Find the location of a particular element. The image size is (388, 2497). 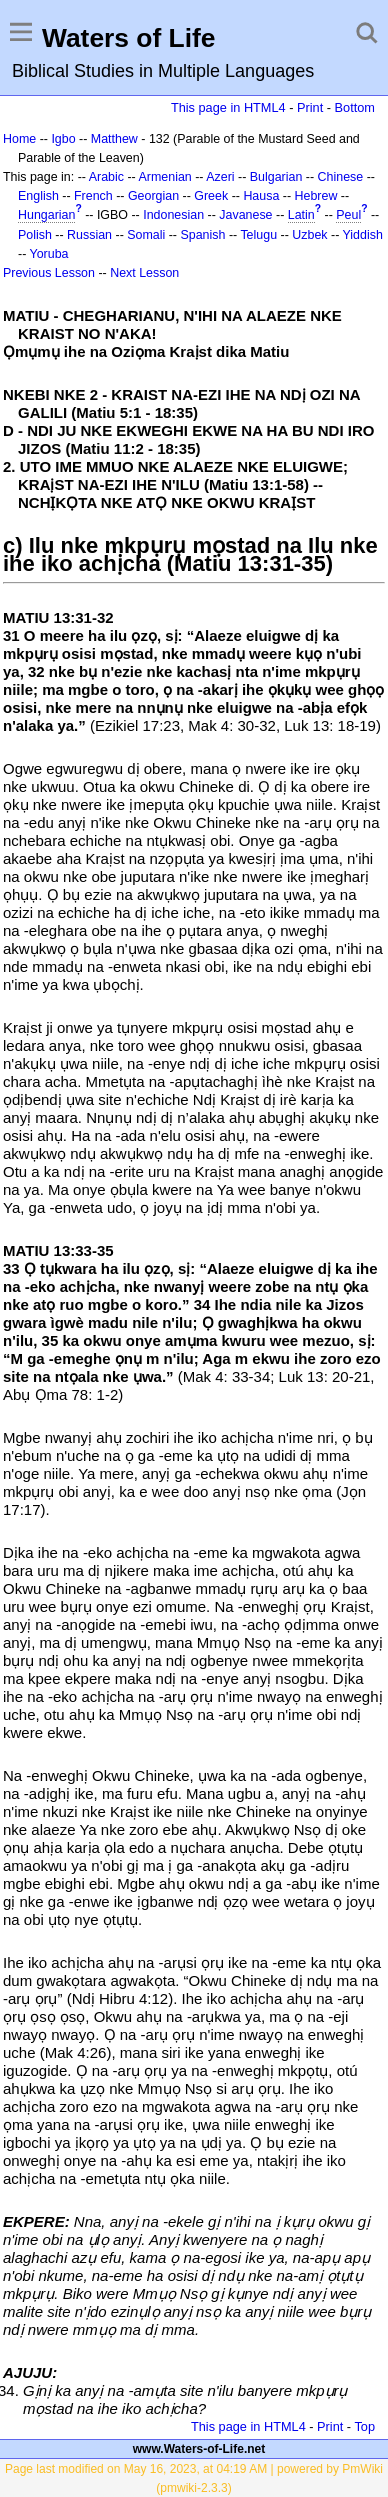

Previous Lesson is located at coordinates (49, 273).